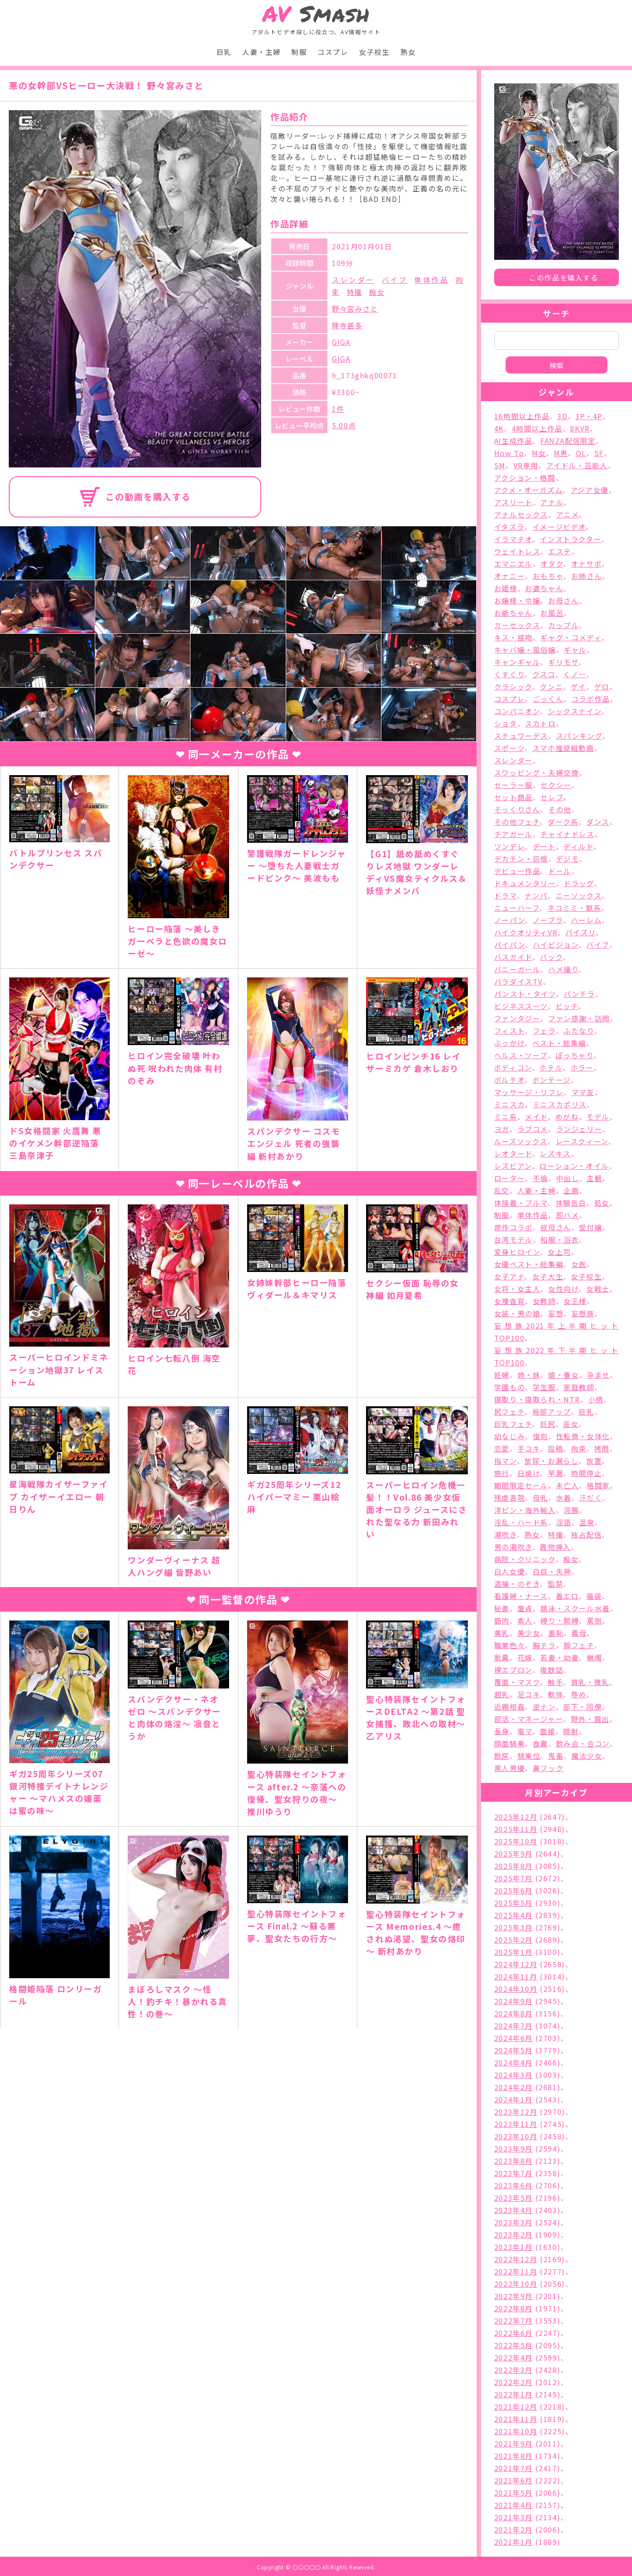 The width and height of the screenshot is (632, 2576). I want to click on おもちゃ, so click(548, 576).